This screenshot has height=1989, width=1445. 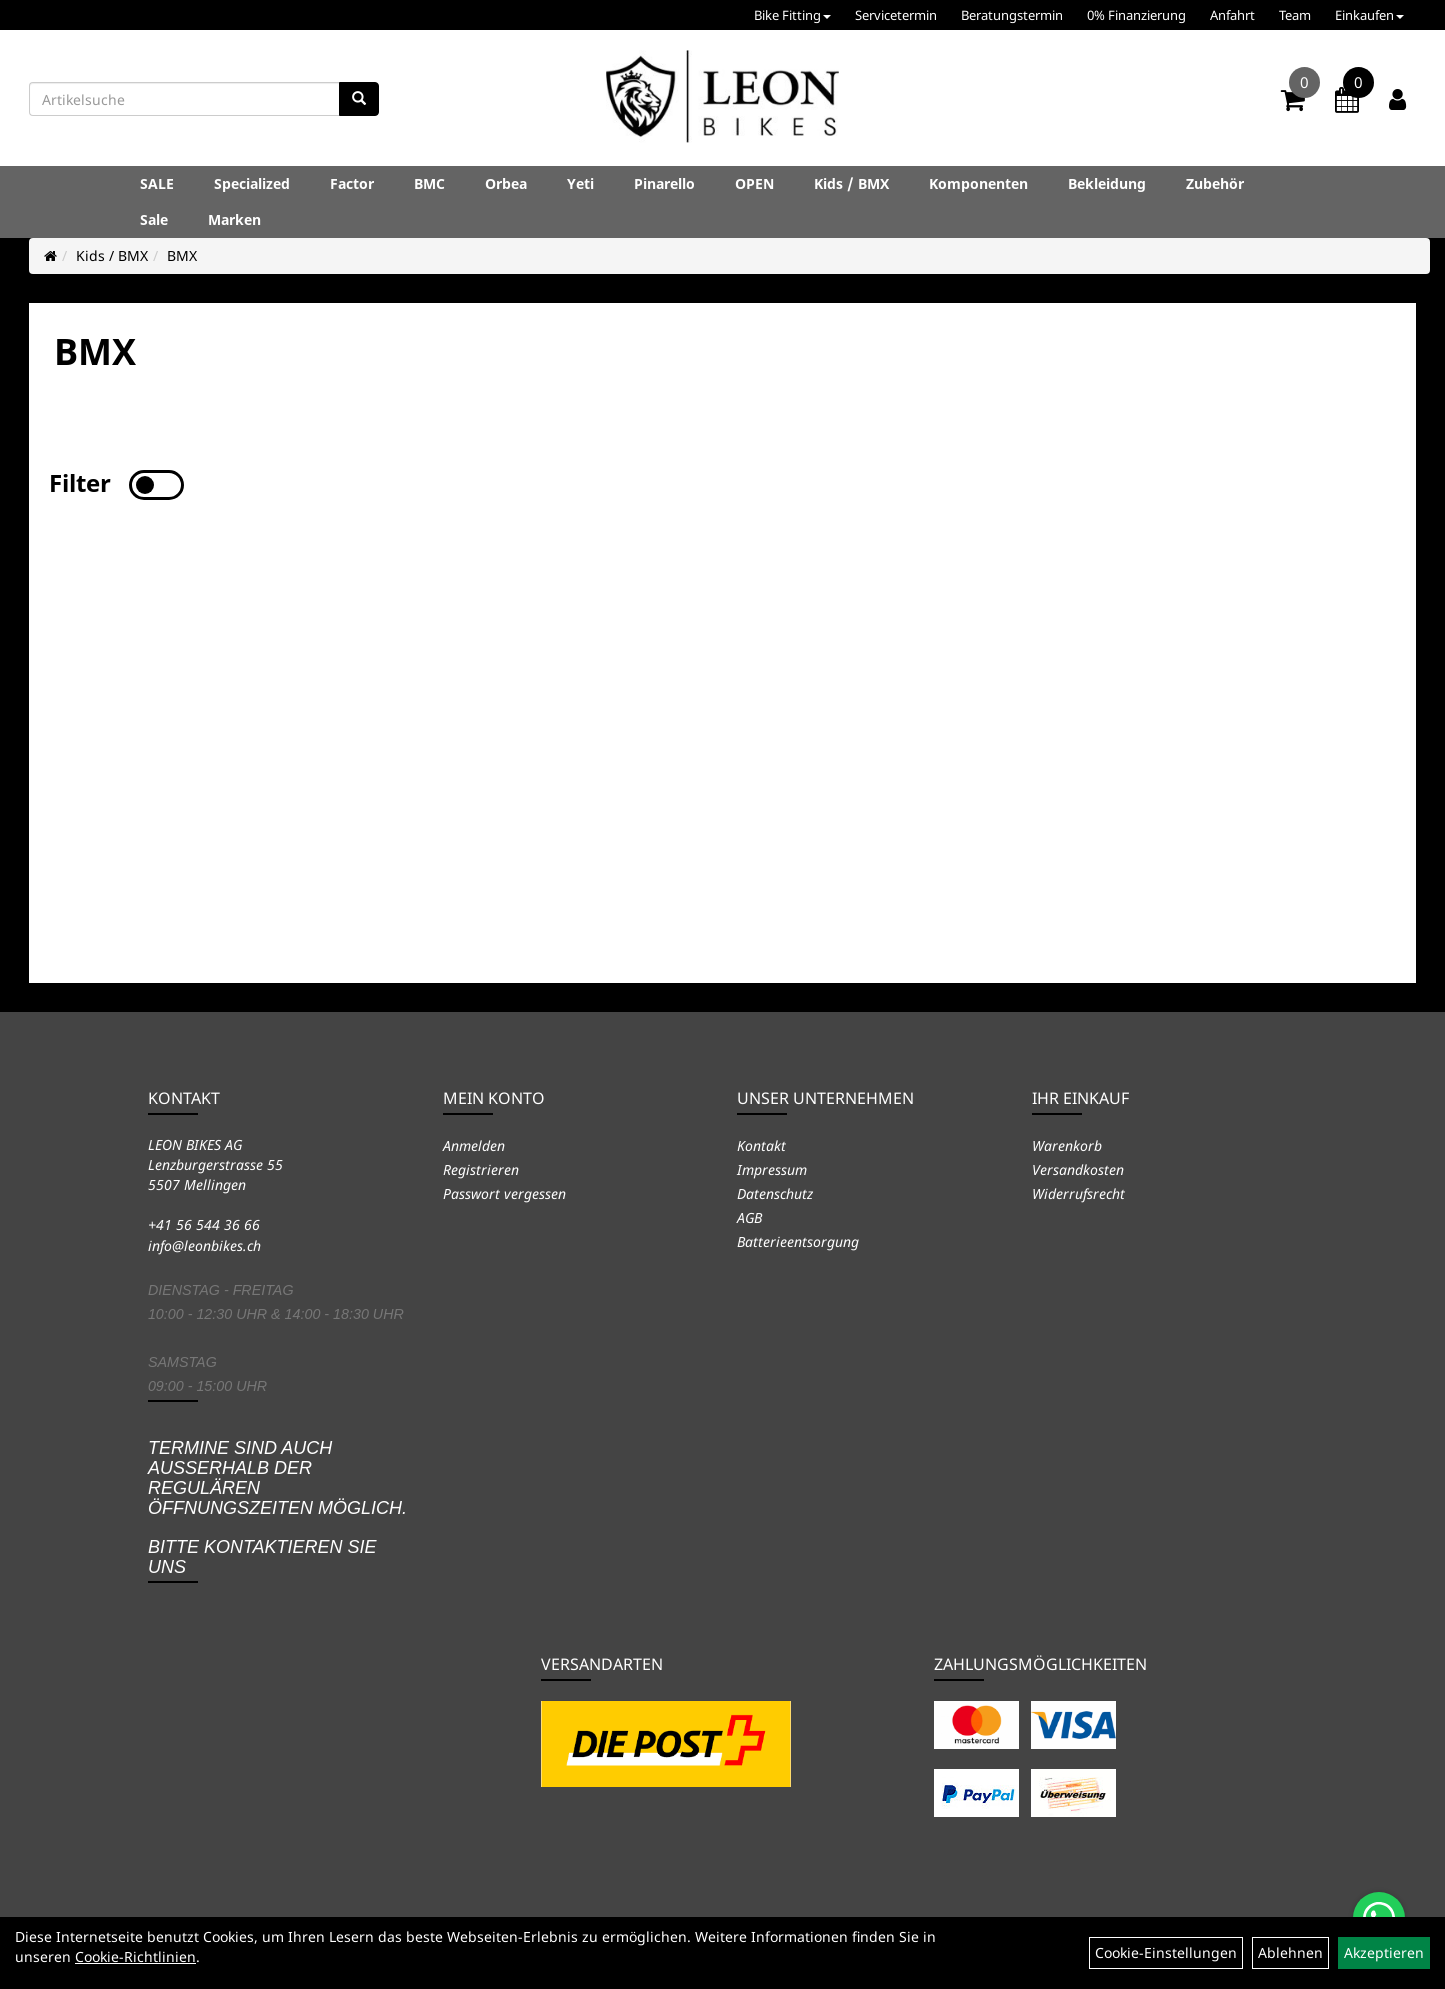 What do you see at coordinates (506, 183) in the screenshot?
I see `Orbea` at bounding box center [506, 183].